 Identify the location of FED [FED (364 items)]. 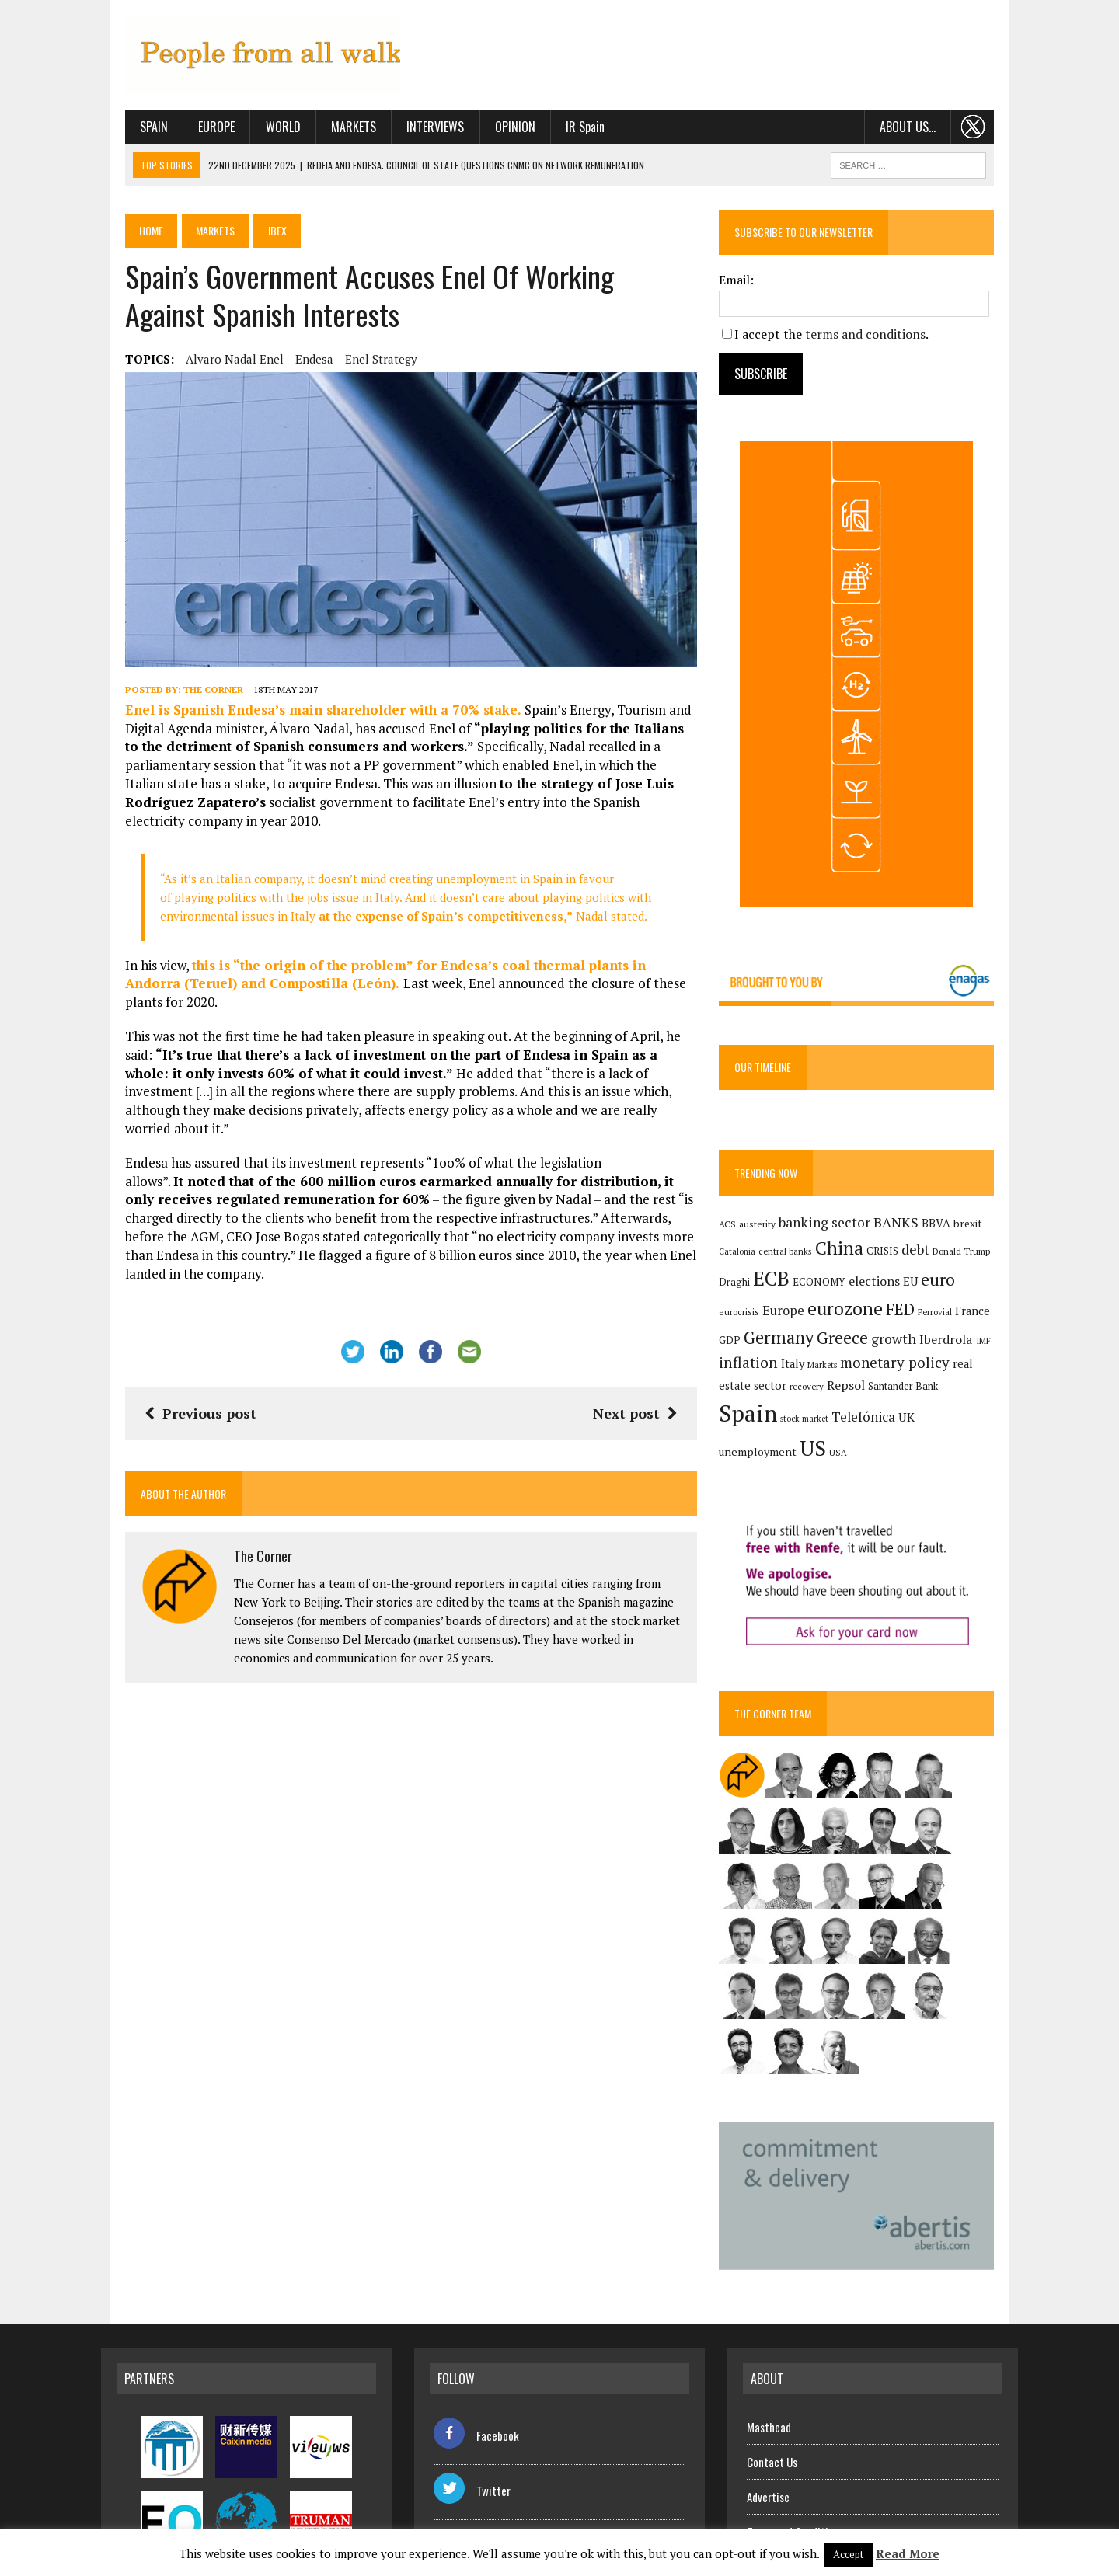
(865, 1316).